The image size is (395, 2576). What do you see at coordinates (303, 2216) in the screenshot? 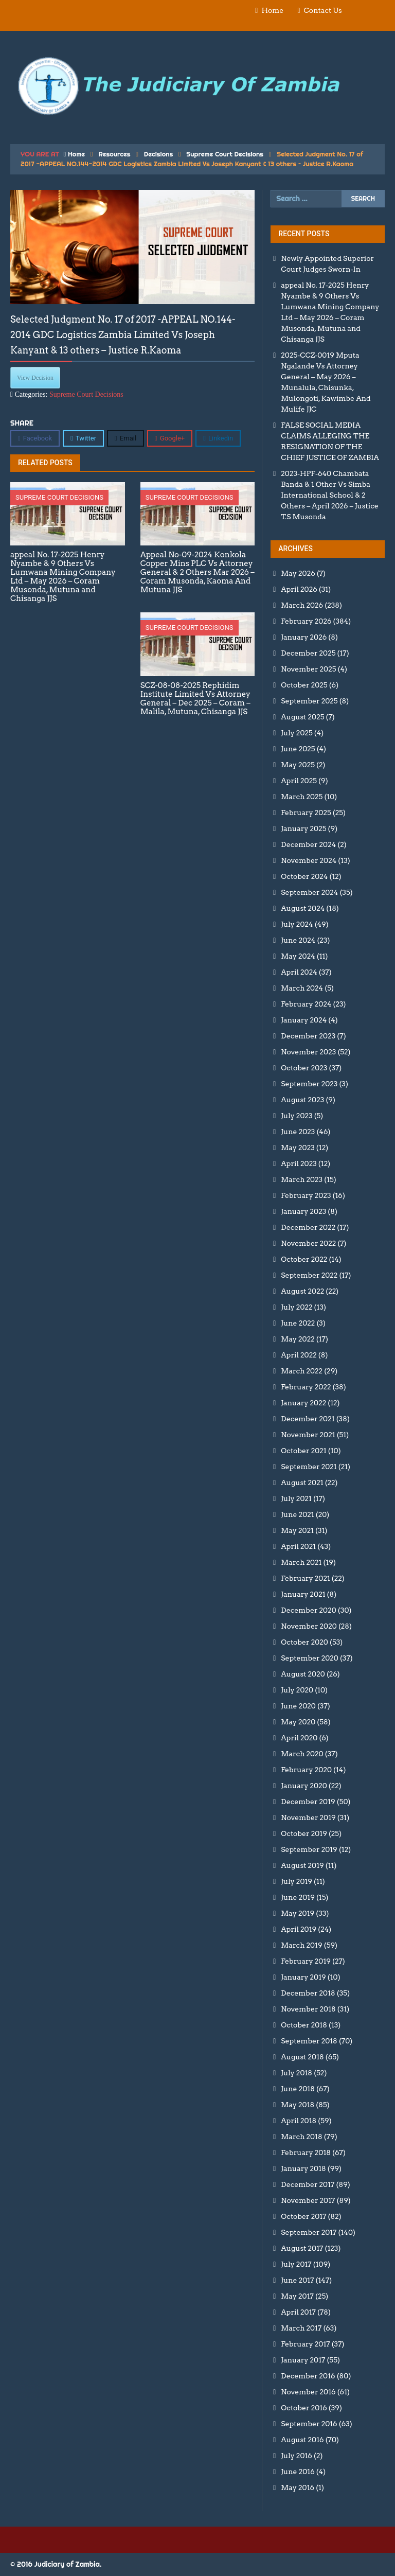
I see `October 2017` at bounding box center [303, 2216].